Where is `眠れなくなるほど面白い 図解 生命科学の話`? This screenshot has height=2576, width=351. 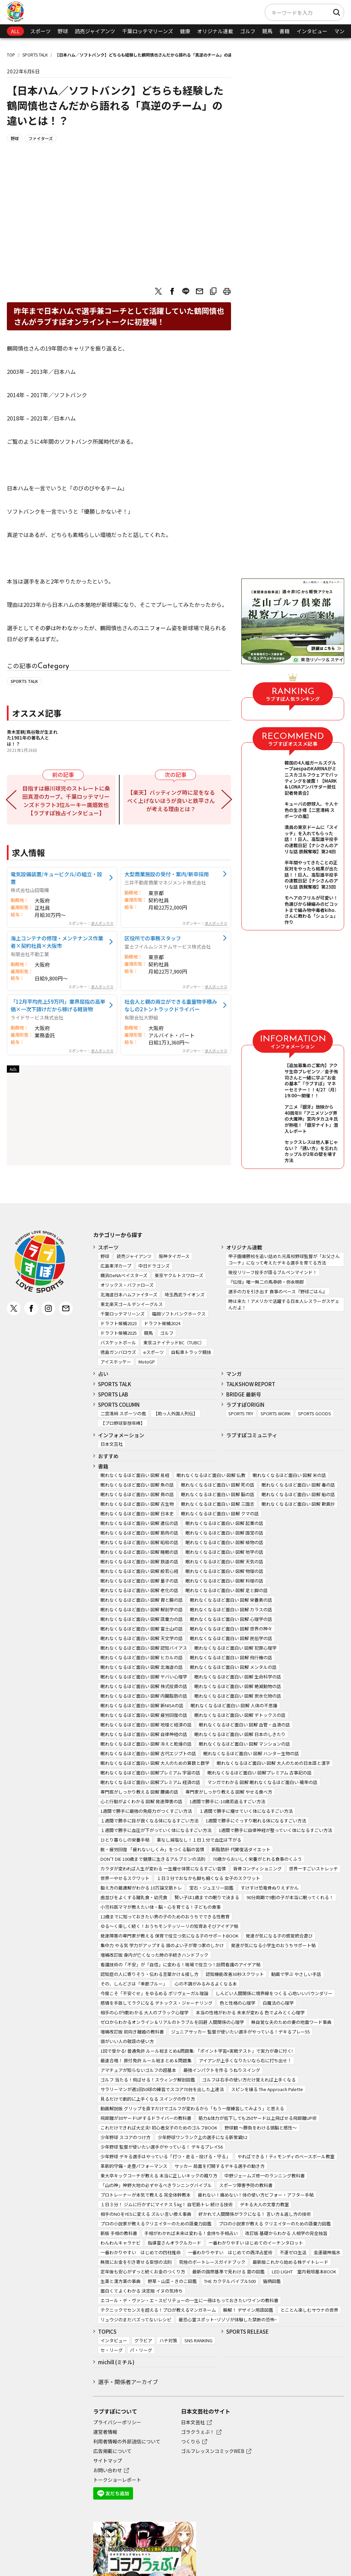
眠れなくなるほど面白い 図解 生命科学の話 is located at coordinates (237, 1676).